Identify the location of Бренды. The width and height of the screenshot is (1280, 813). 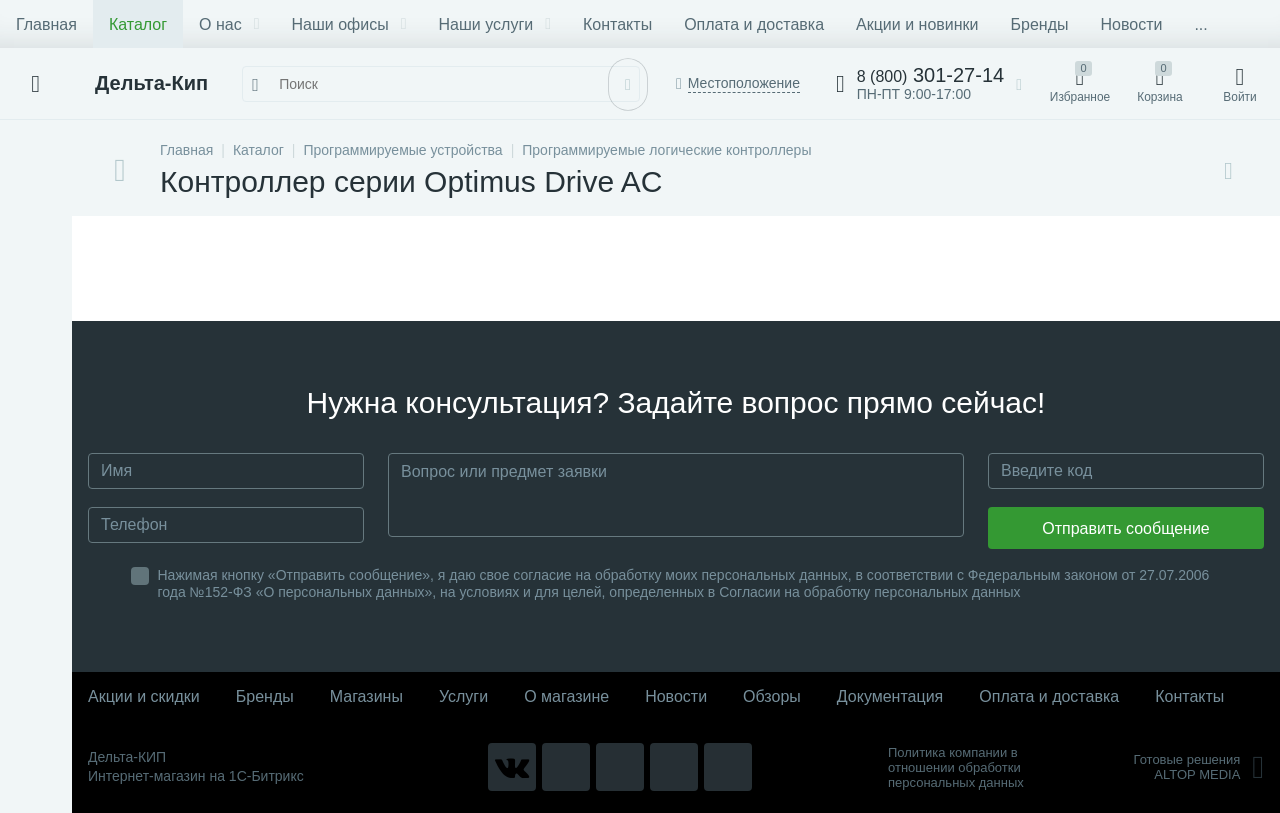
(1040, 24).